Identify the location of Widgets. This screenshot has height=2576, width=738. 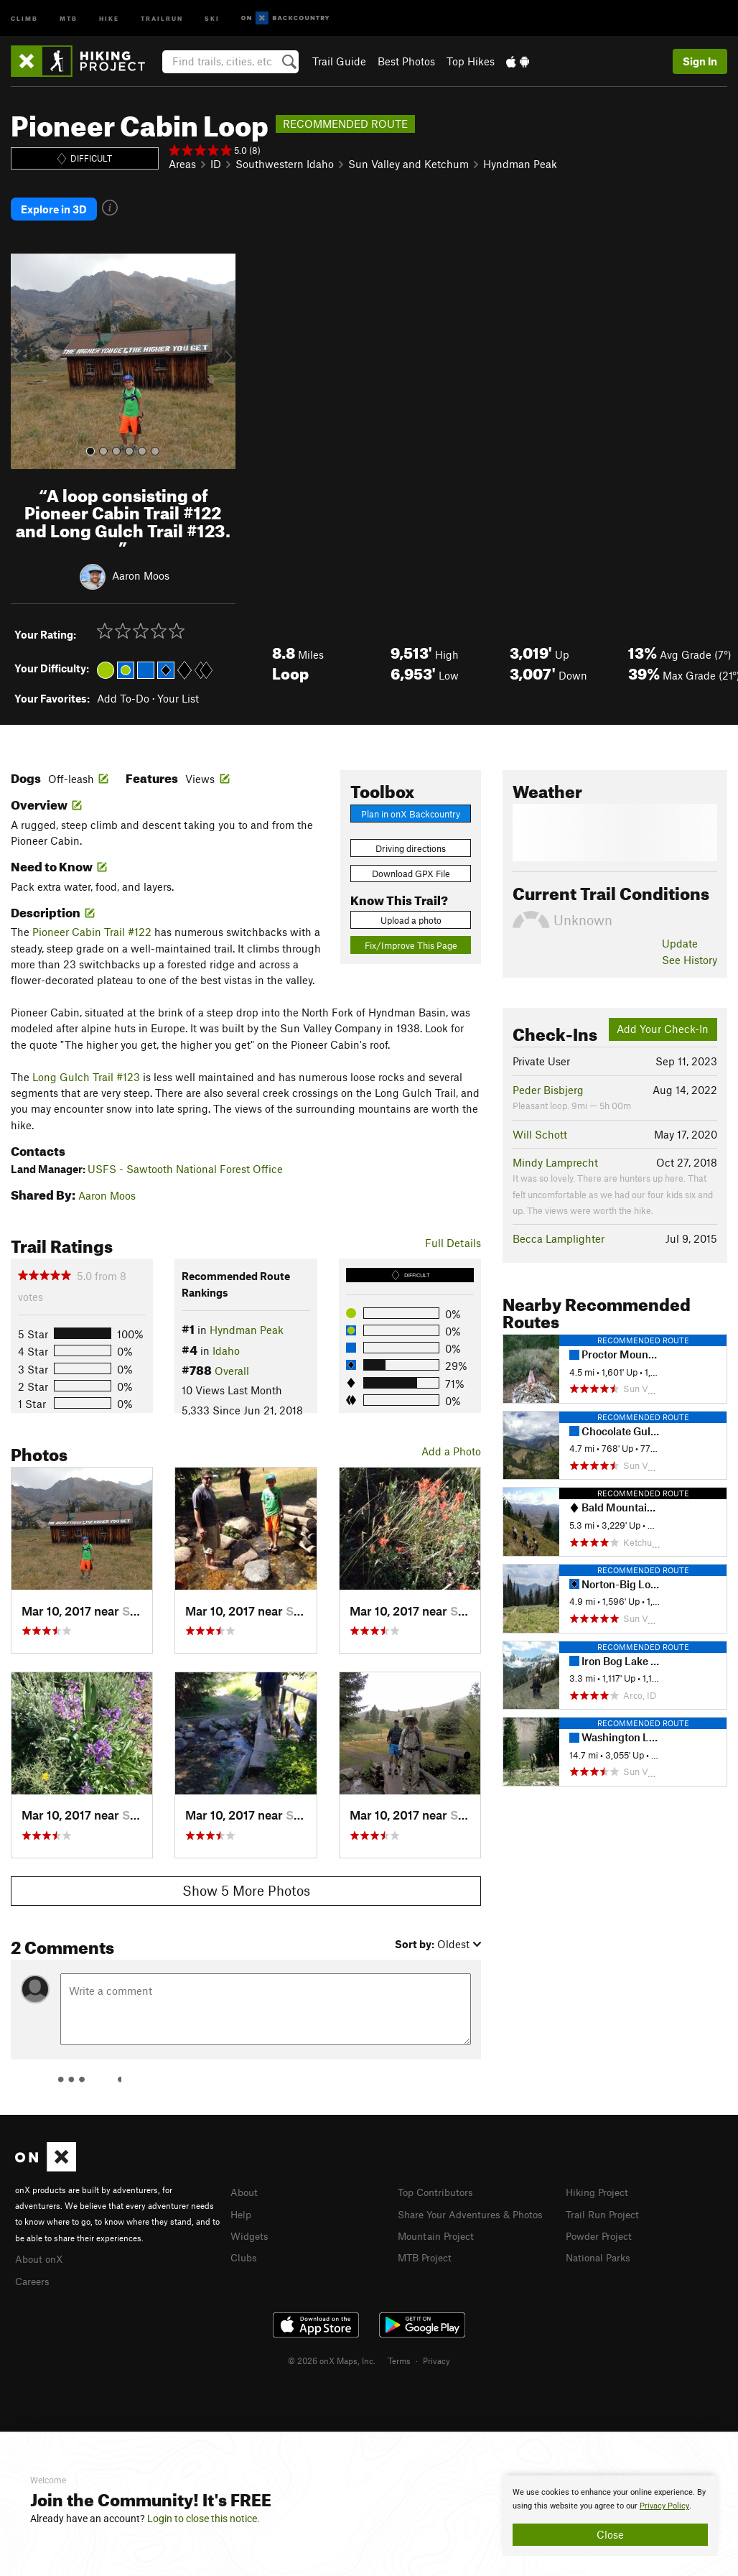
(250, 2225).